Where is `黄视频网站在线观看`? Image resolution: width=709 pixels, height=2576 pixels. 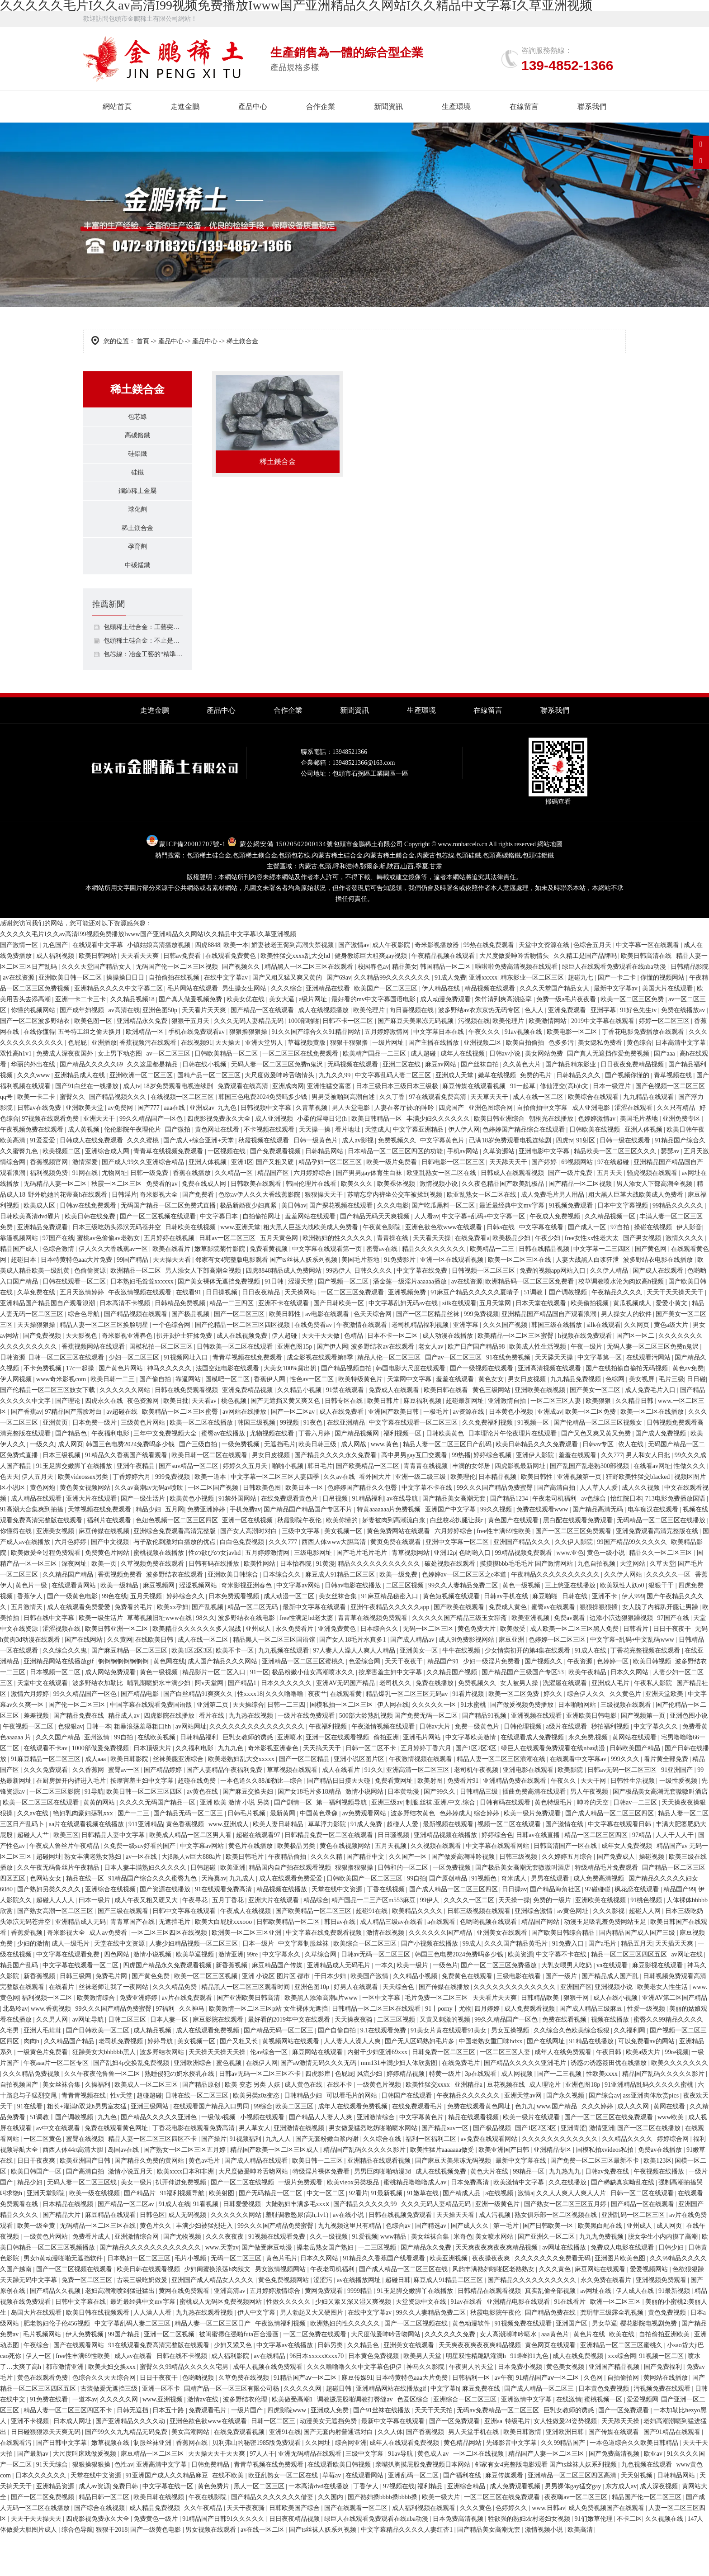
黄视频网站在线观看 is located at coordinates (291, 2082).